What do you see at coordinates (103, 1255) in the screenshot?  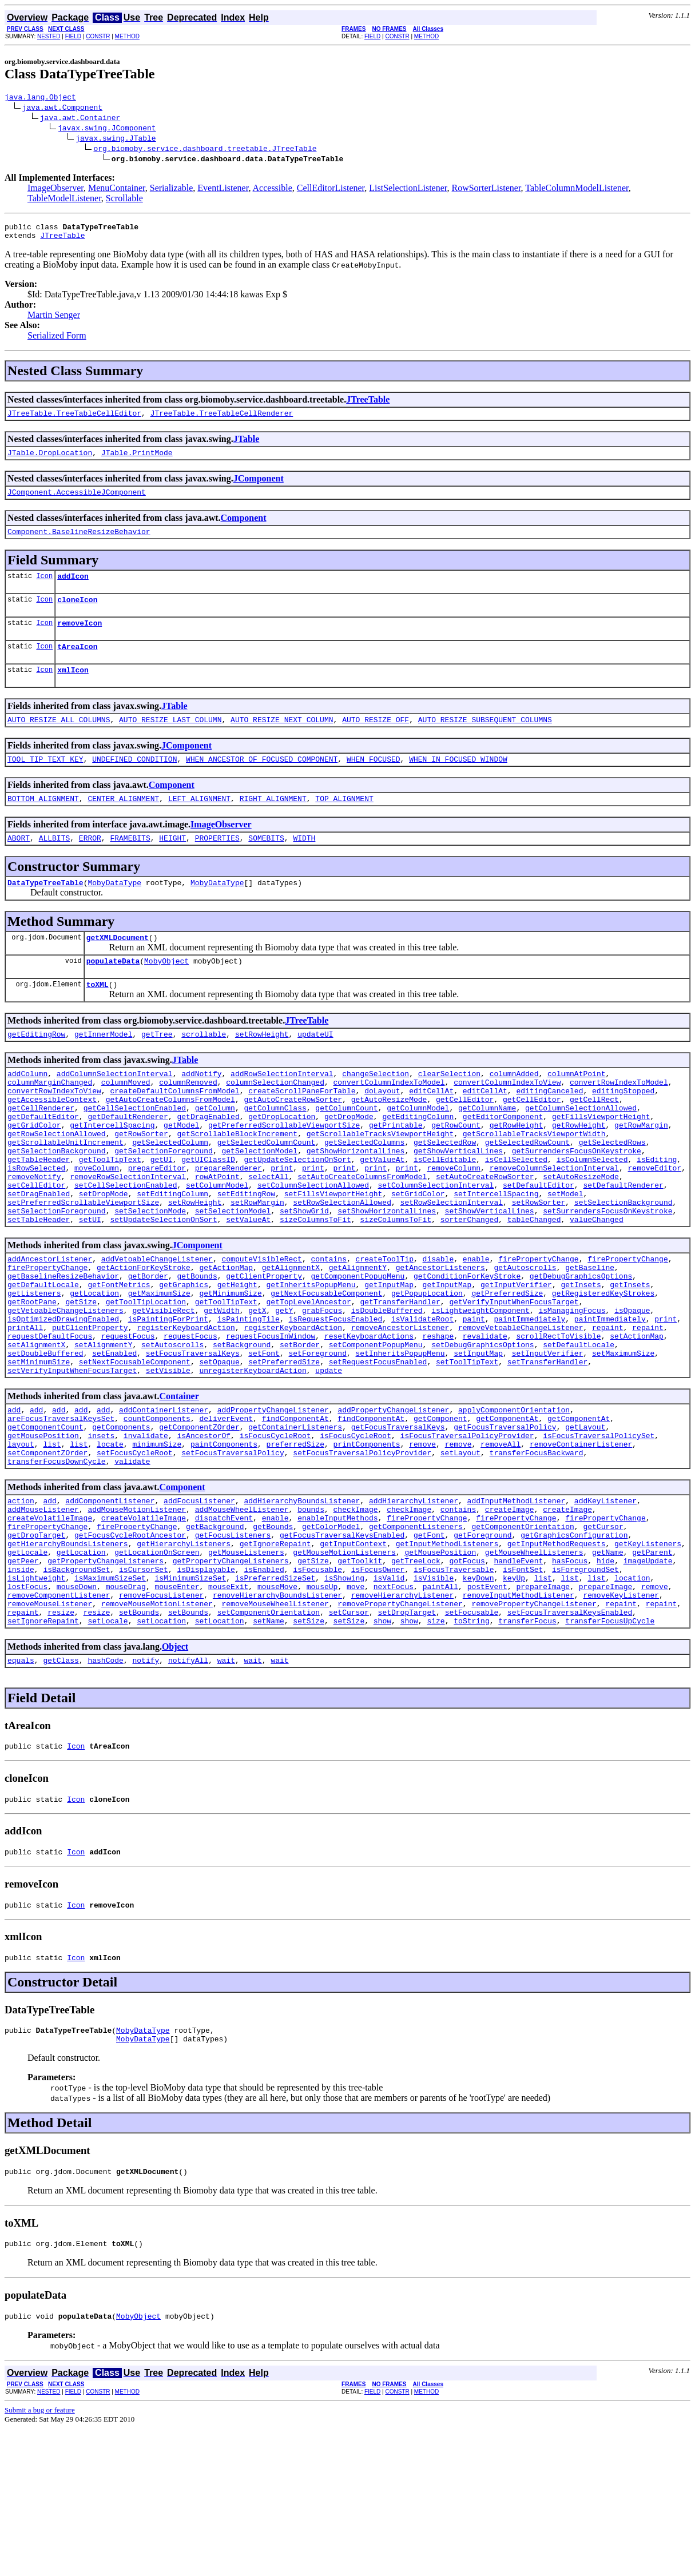 I see `setDropMode` at bounding box center [103, 1255].